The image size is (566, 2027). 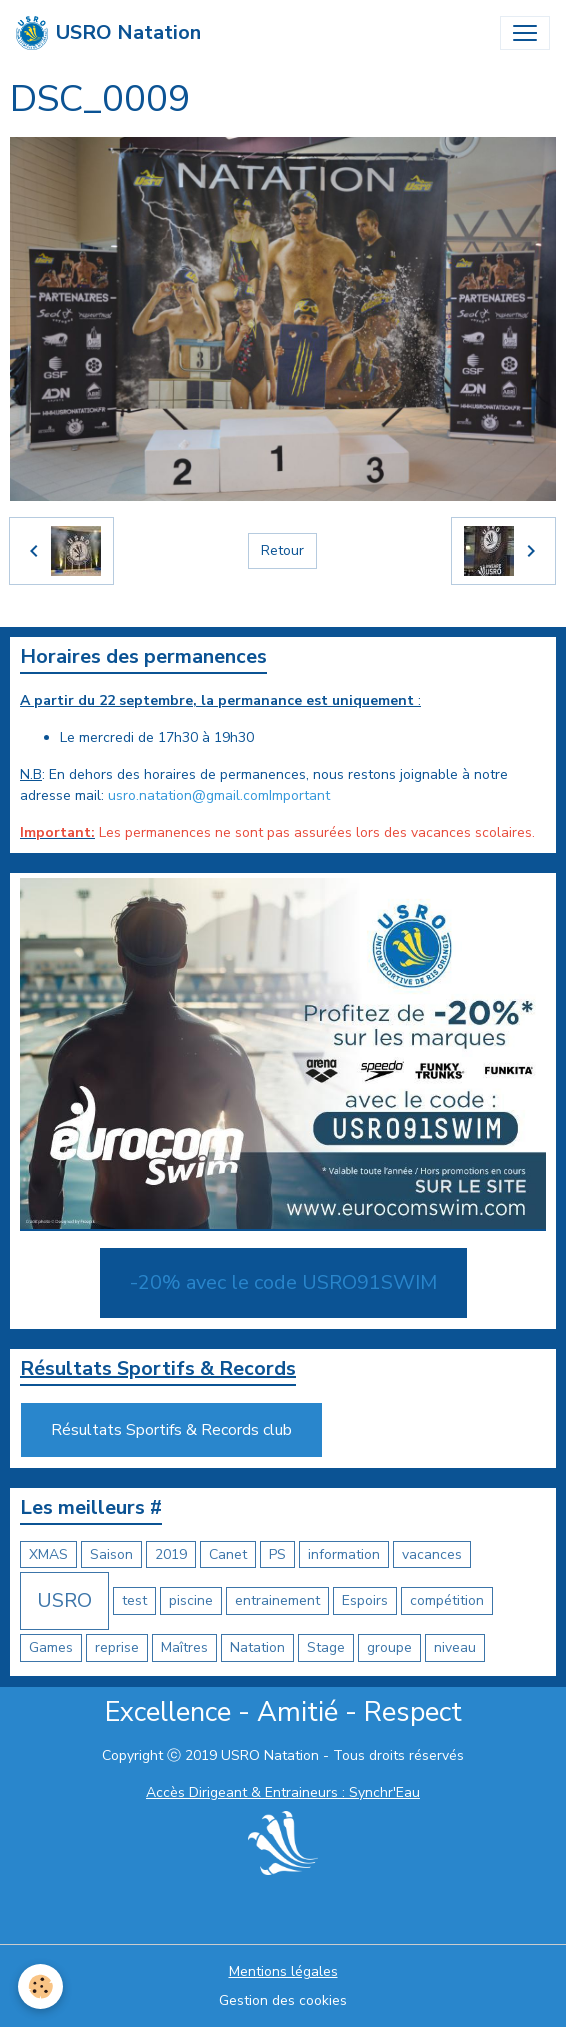 I want to click on entrainement, so click(x=277, y=1600).